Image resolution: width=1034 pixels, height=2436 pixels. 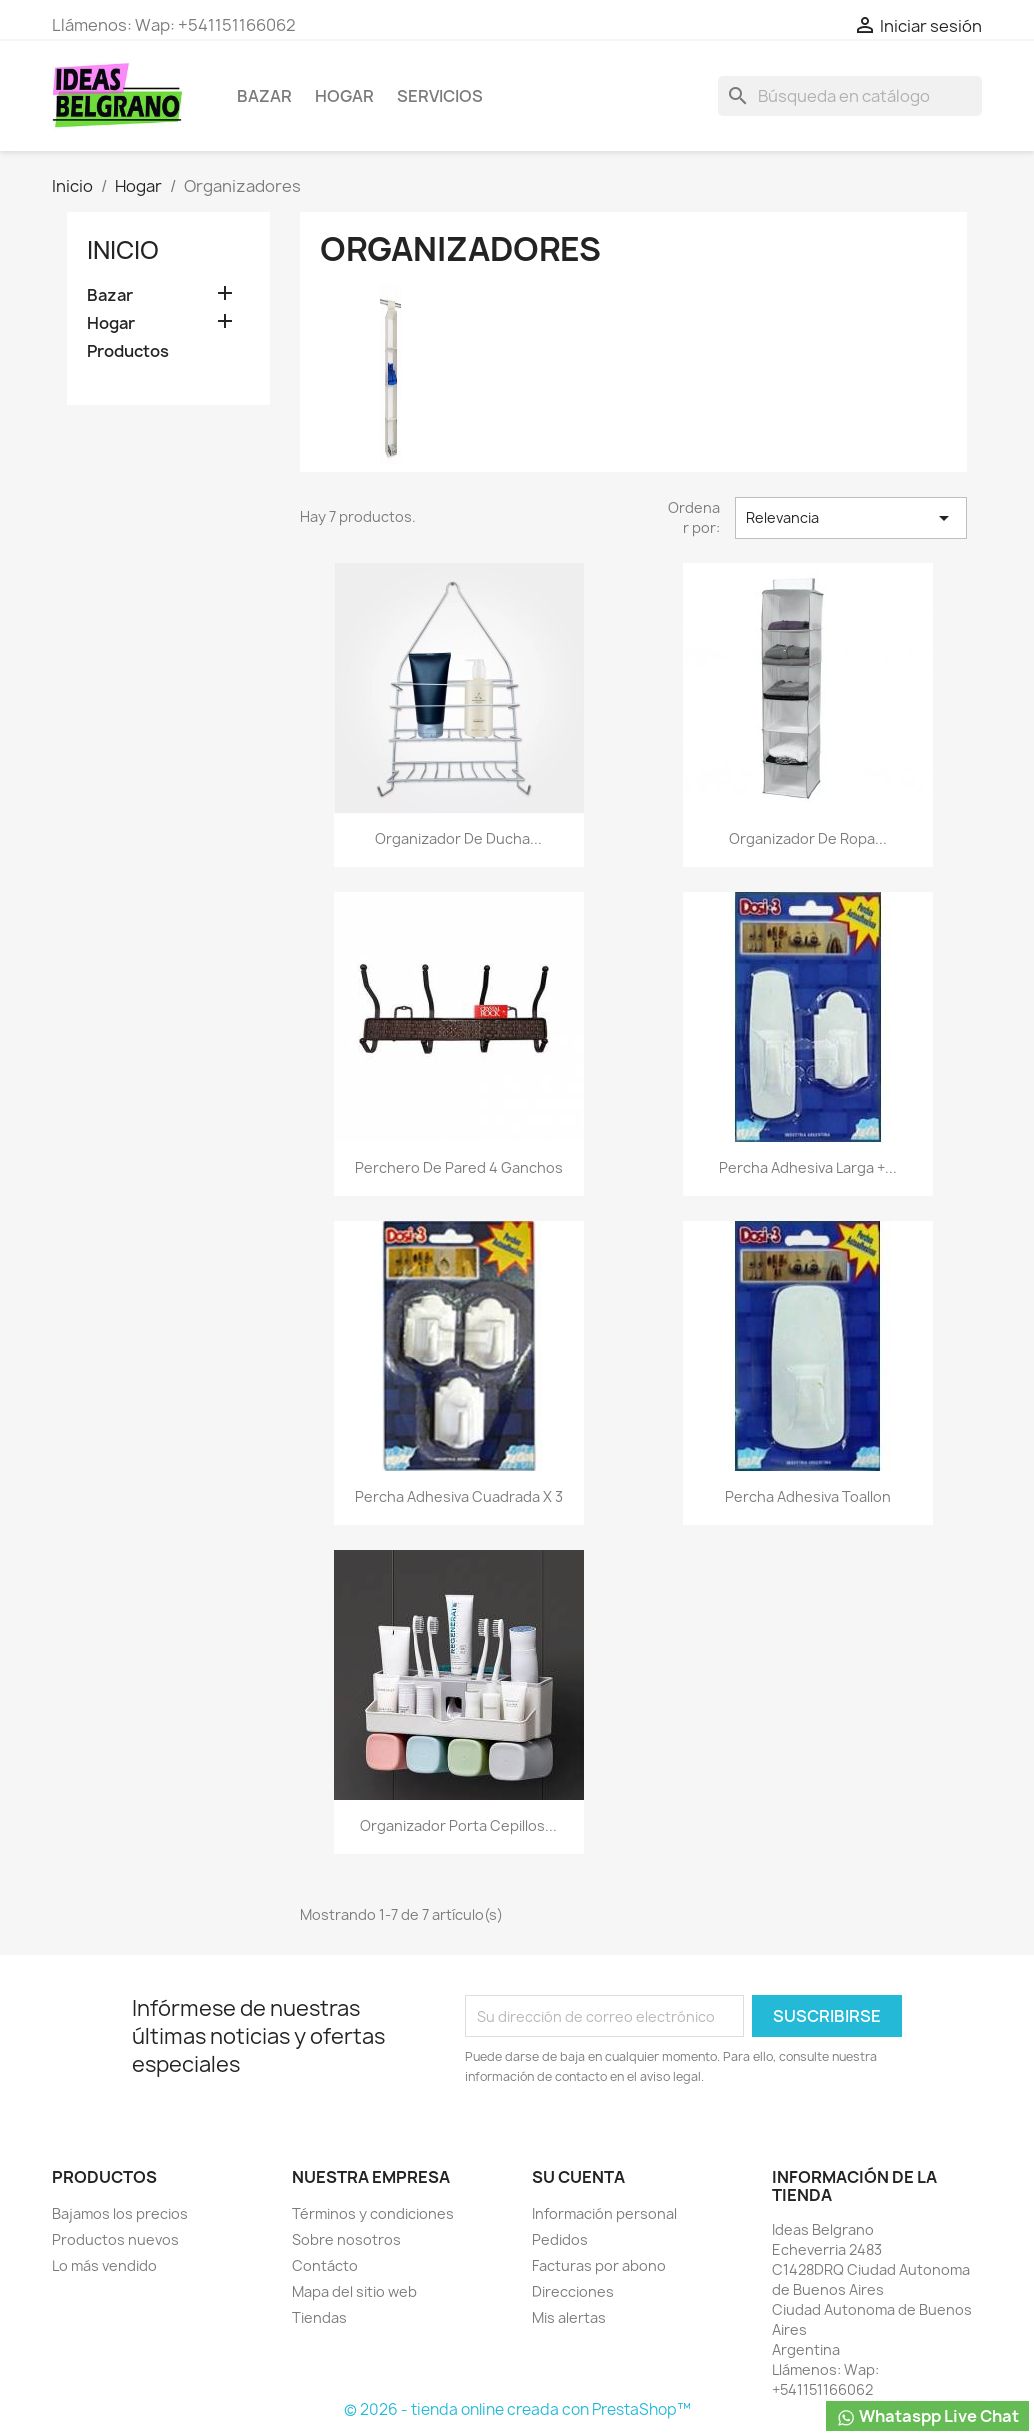 I want to click on Términos y condiciones, so click(x=373, y=2213).